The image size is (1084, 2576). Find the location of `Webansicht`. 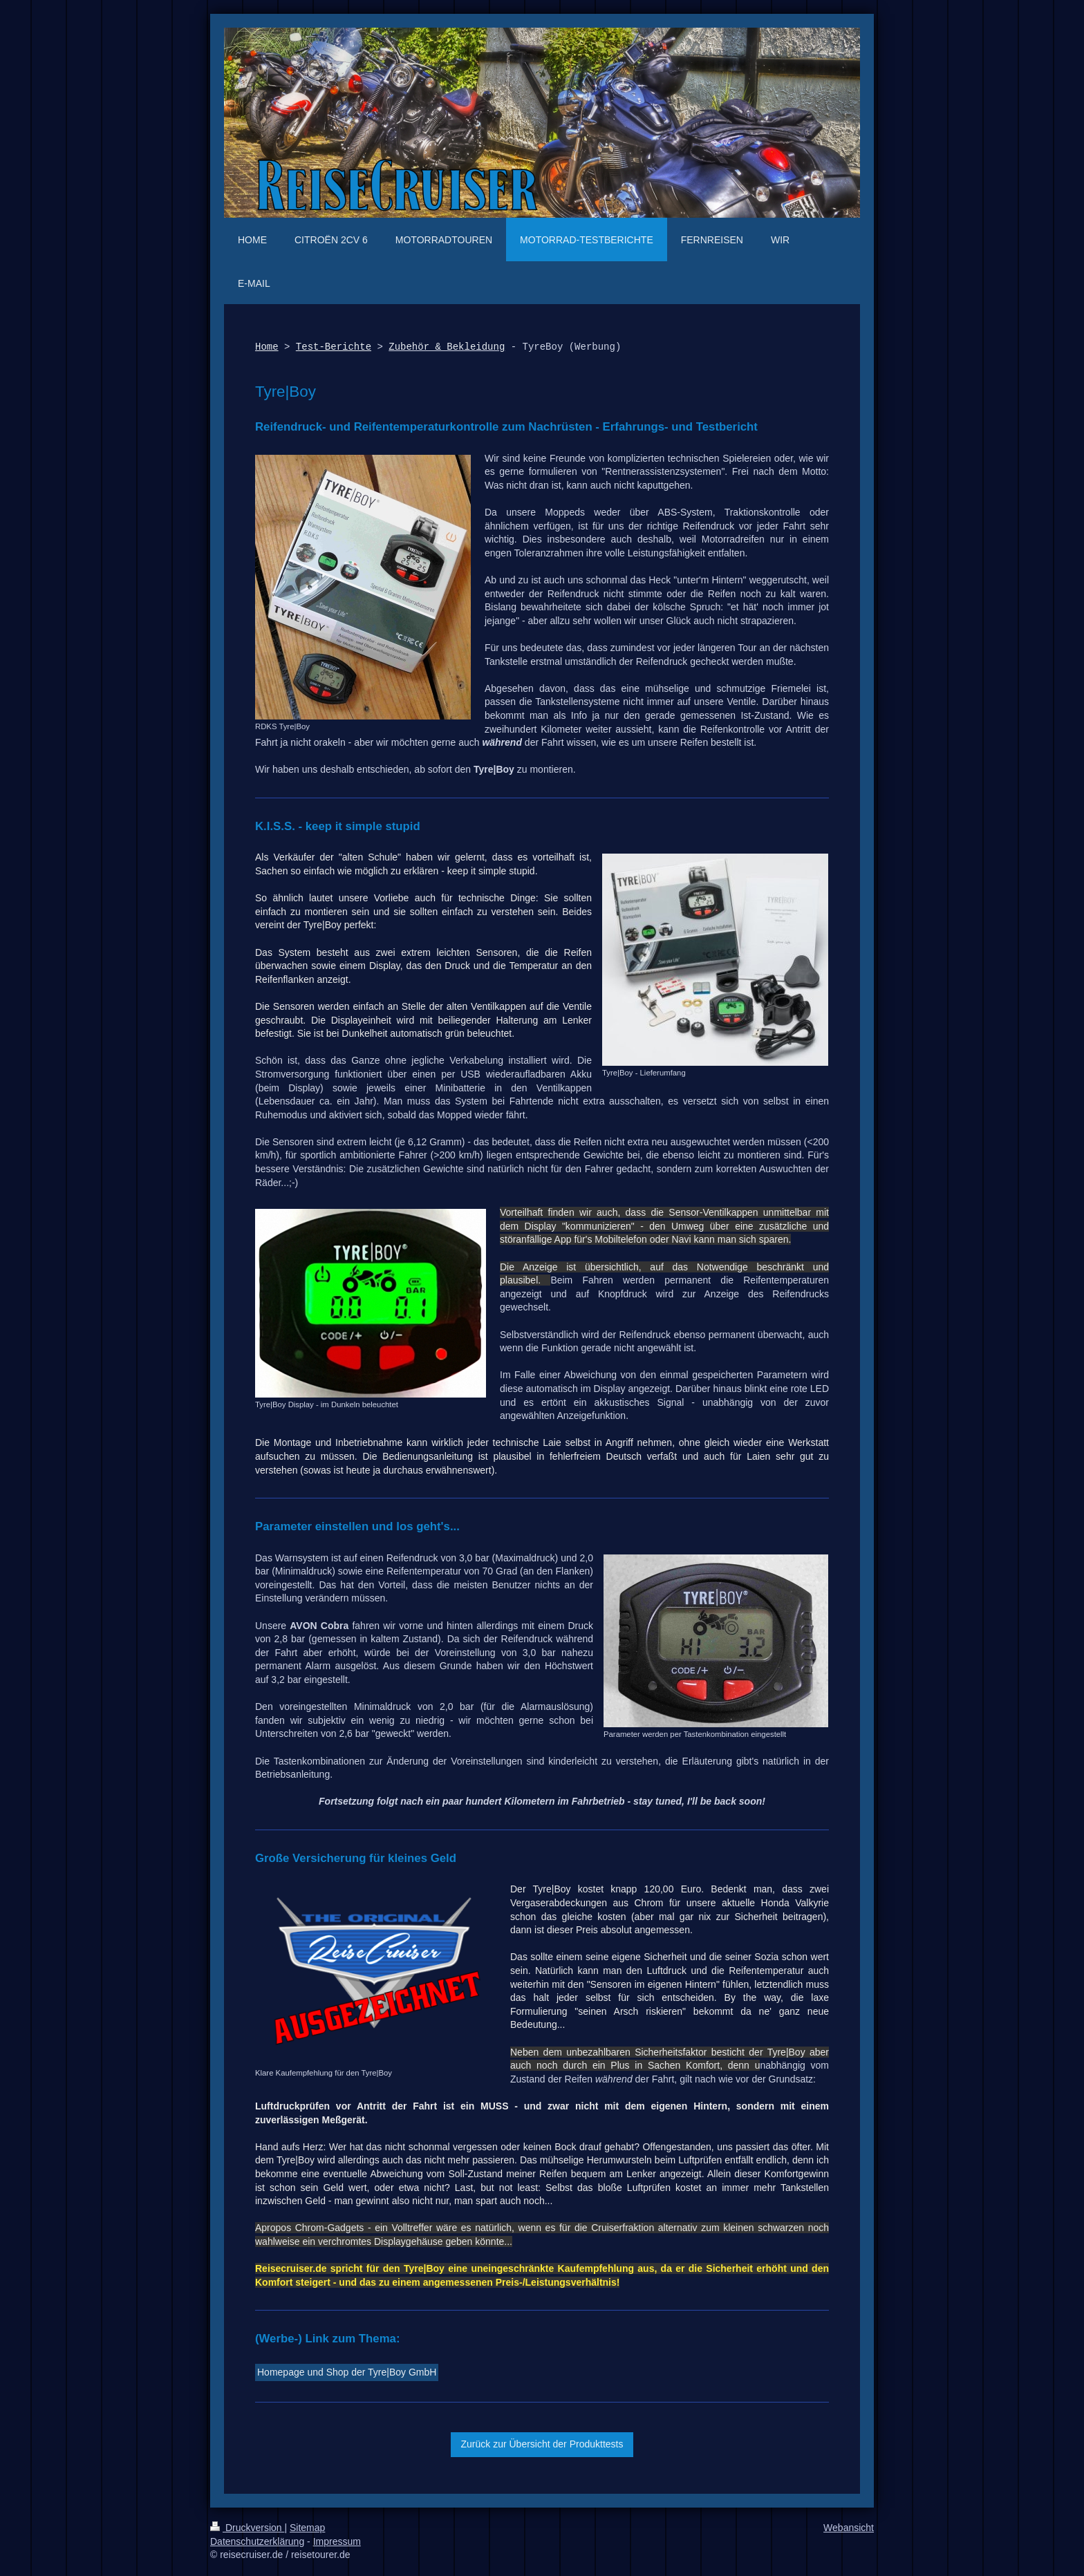

Webansicht is located at coordinates (848, 2527).